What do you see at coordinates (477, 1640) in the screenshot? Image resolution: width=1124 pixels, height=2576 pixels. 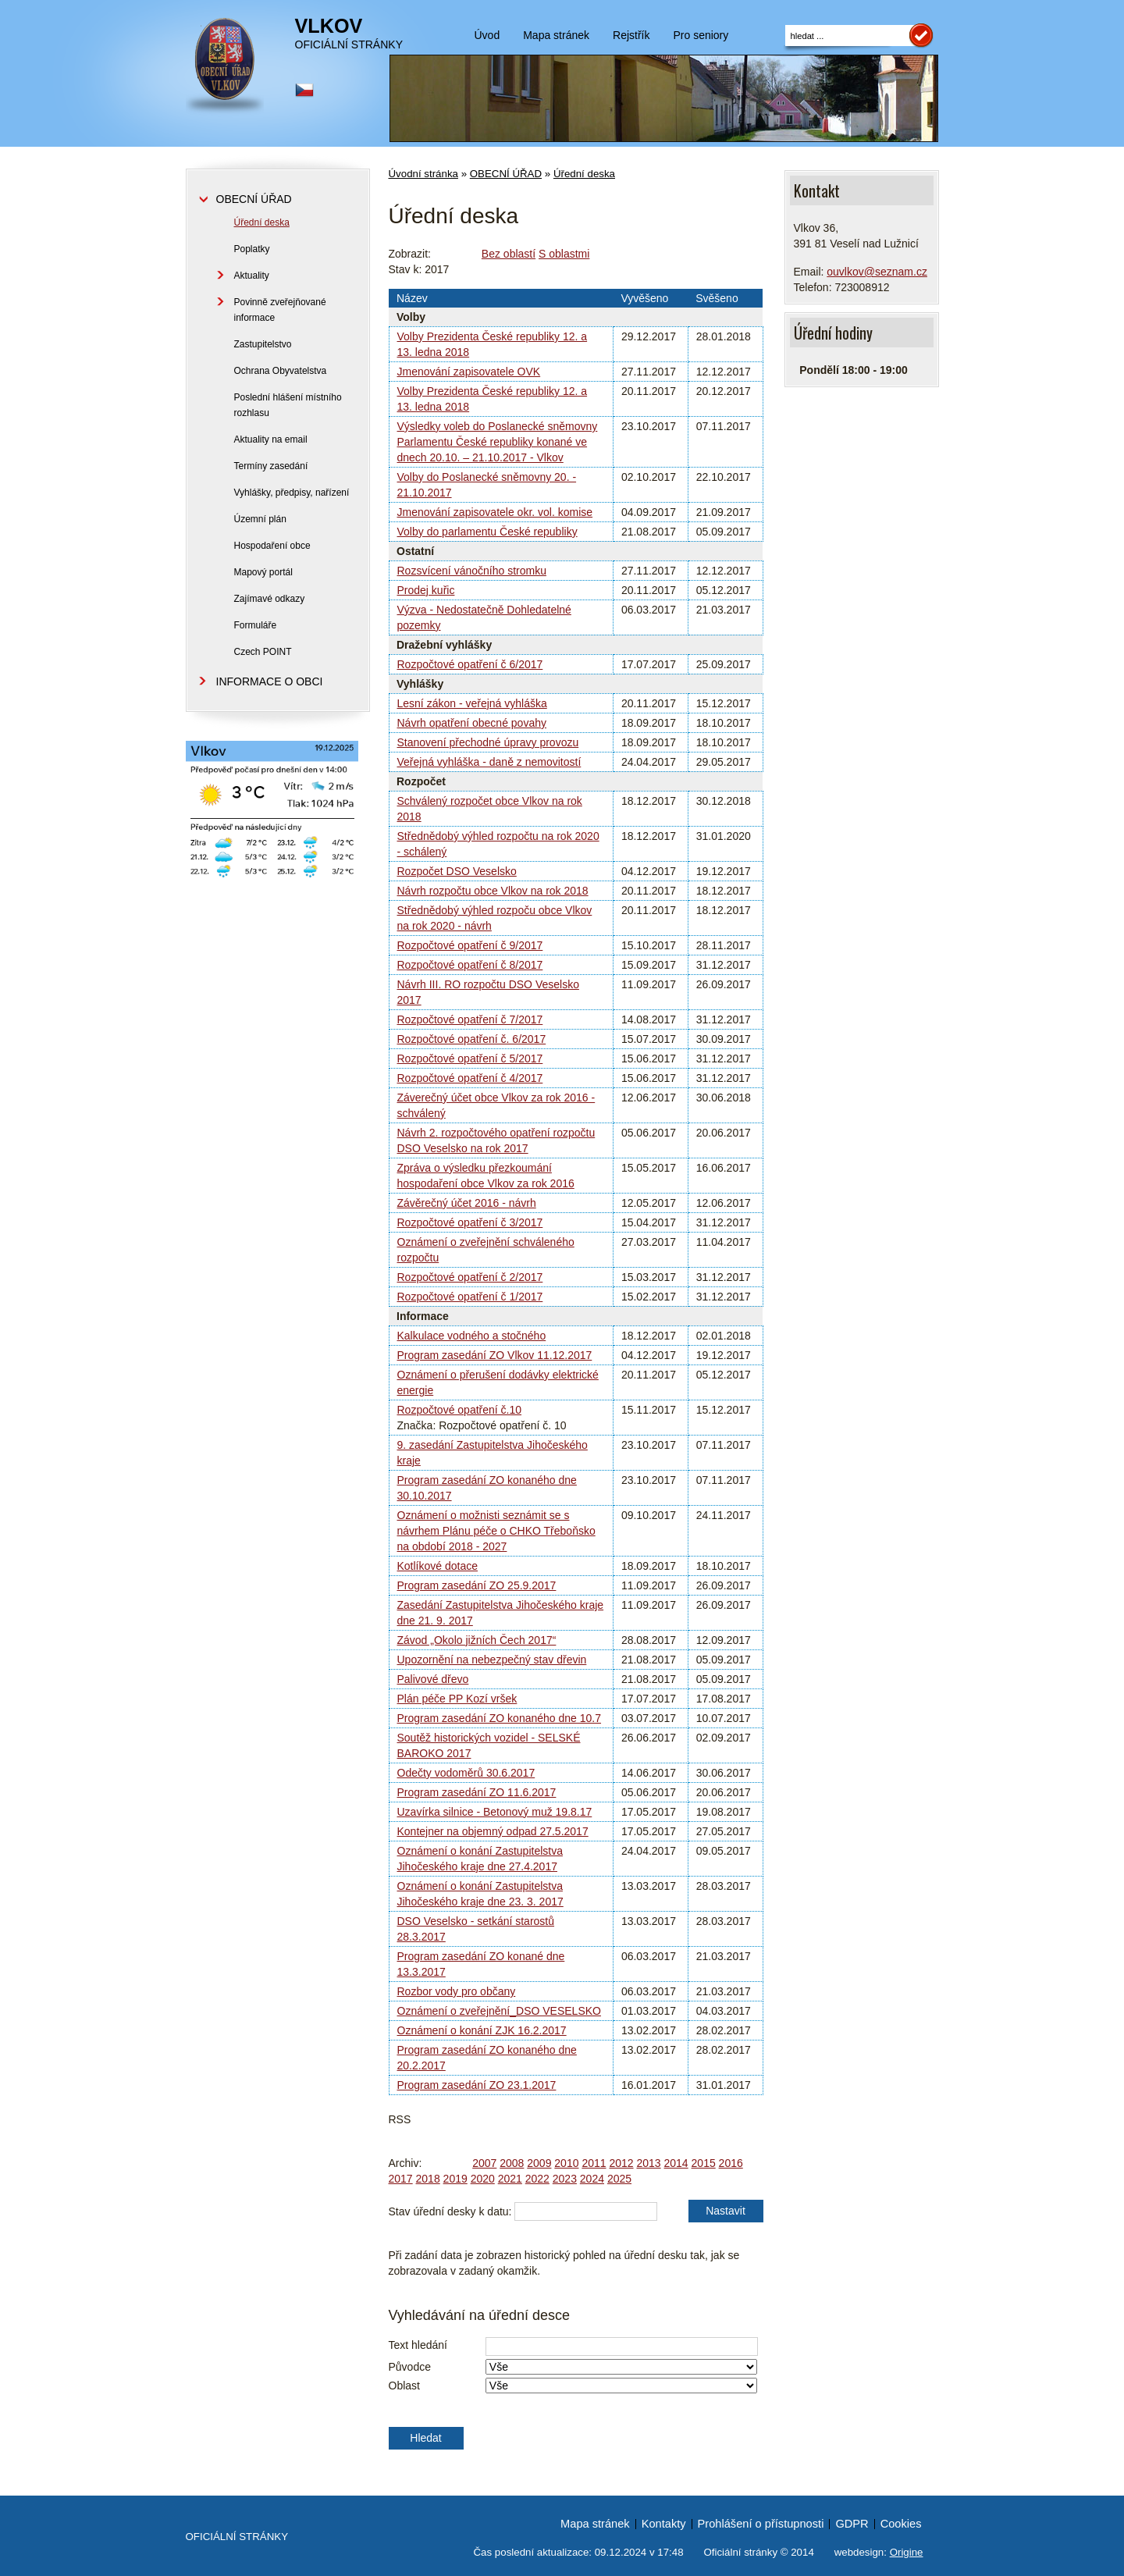 I see `Závod „Okolo jižních Čech 2017“` at bounding box center [477, 1640].